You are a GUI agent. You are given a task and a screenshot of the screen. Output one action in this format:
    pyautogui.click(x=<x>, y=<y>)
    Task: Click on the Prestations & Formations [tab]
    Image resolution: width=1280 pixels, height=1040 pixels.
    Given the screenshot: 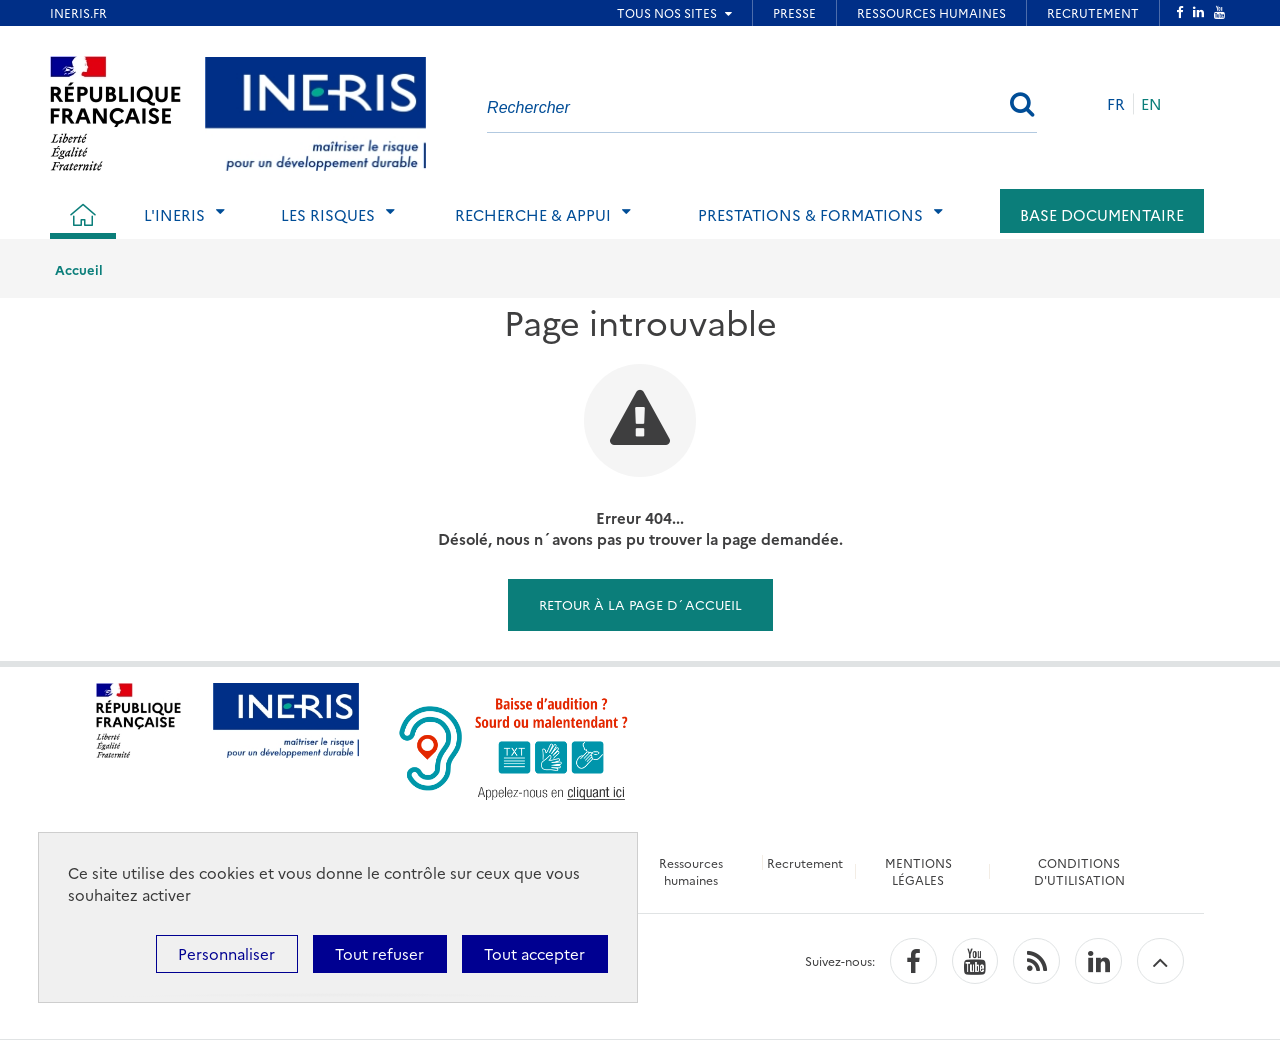 What is the action you would take?
    pyautogui.click(x=810, y=214)
    